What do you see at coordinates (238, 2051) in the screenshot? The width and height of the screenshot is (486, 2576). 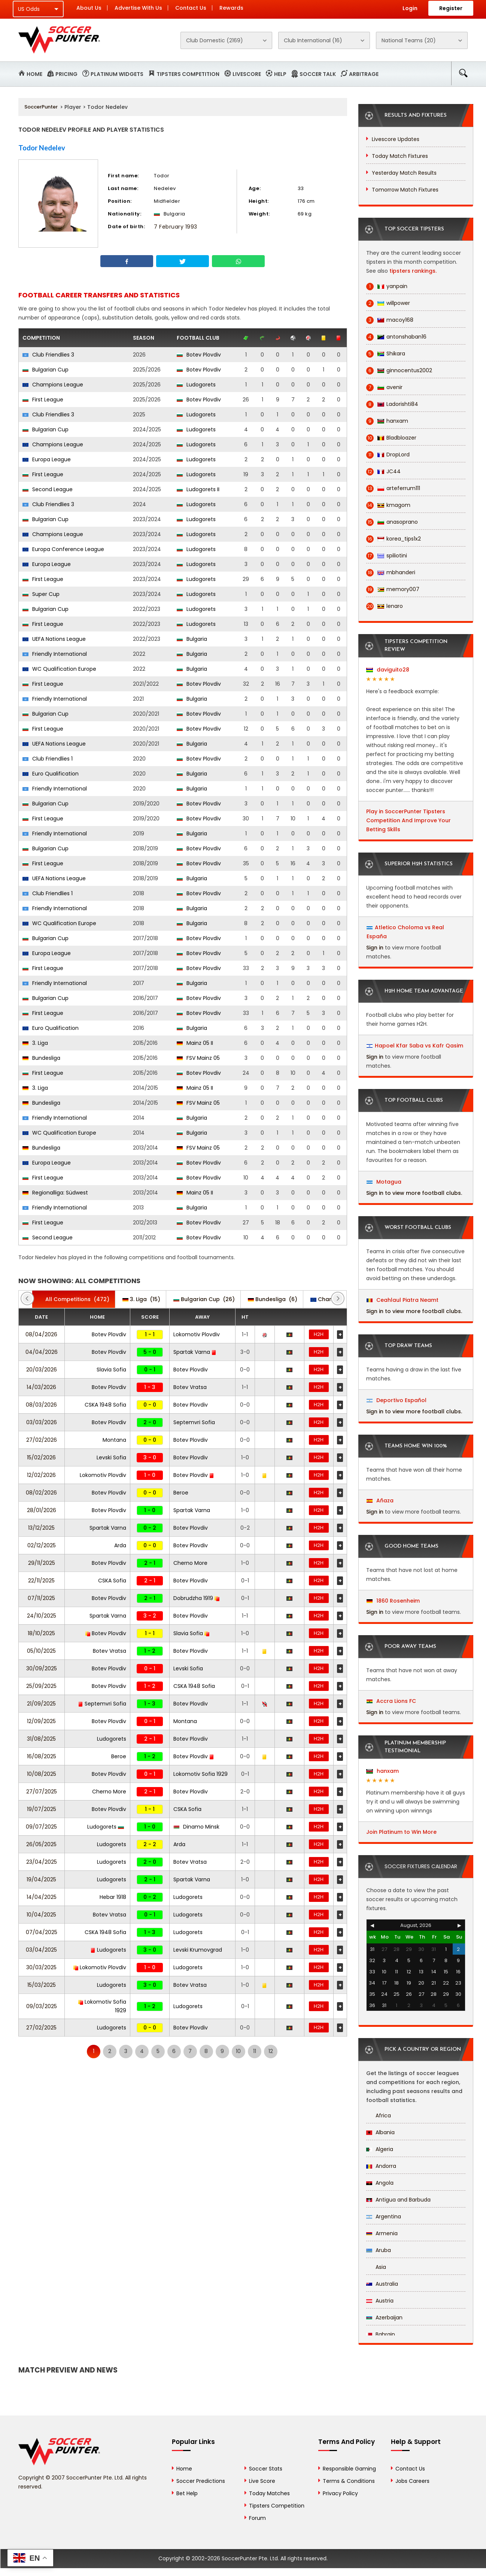 I see `10` at bounding box center [238, 2051].